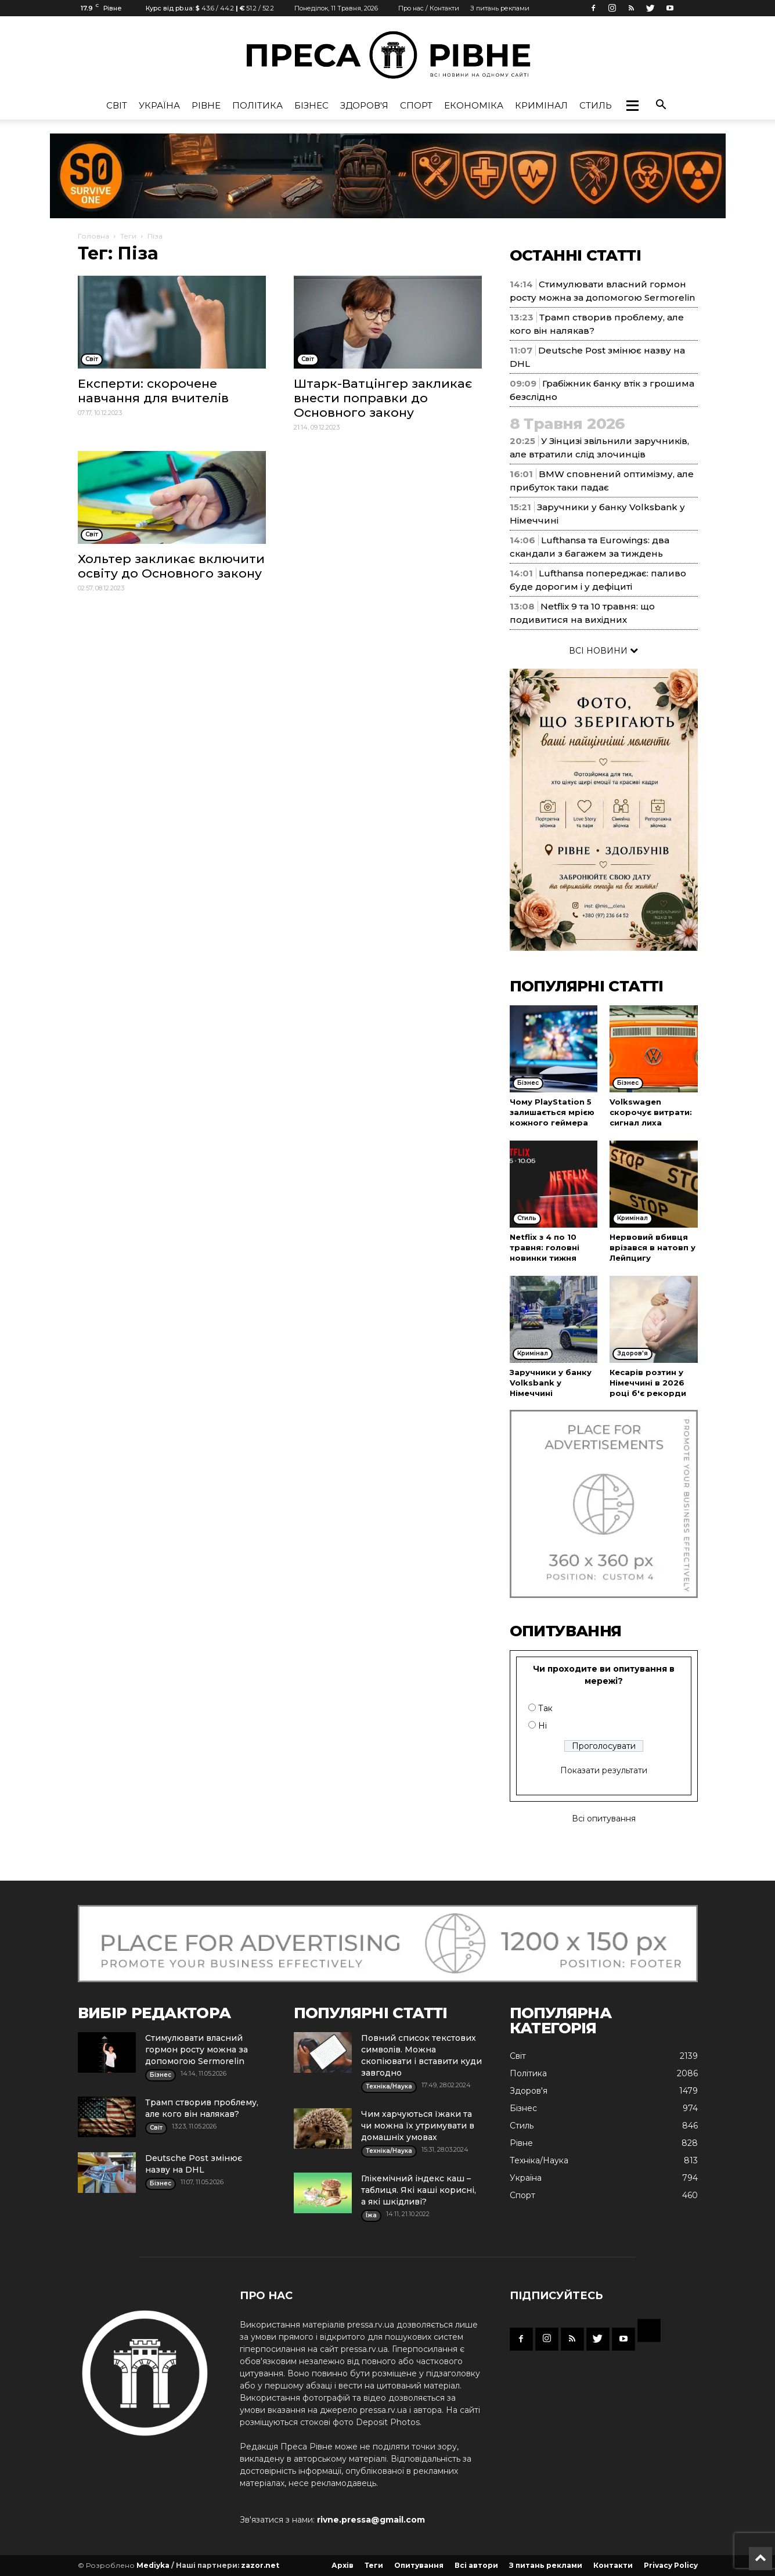 This screenshot has width=775, height=2576. What do you see at coordinates (428, 8) in the screenshot?
I see `Про нас / Контакти` at bounding box center [428, 8].